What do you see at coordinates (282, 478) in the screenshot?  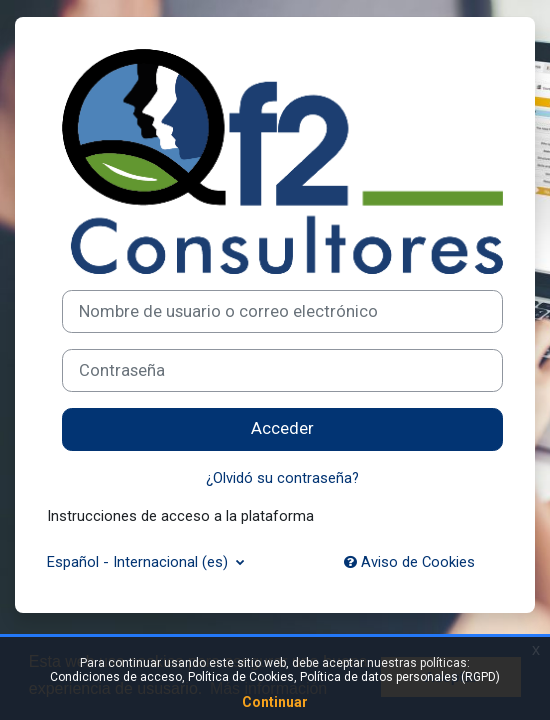 I see `¿Olvidó su contraseña?` at bounding box center [282, 478].